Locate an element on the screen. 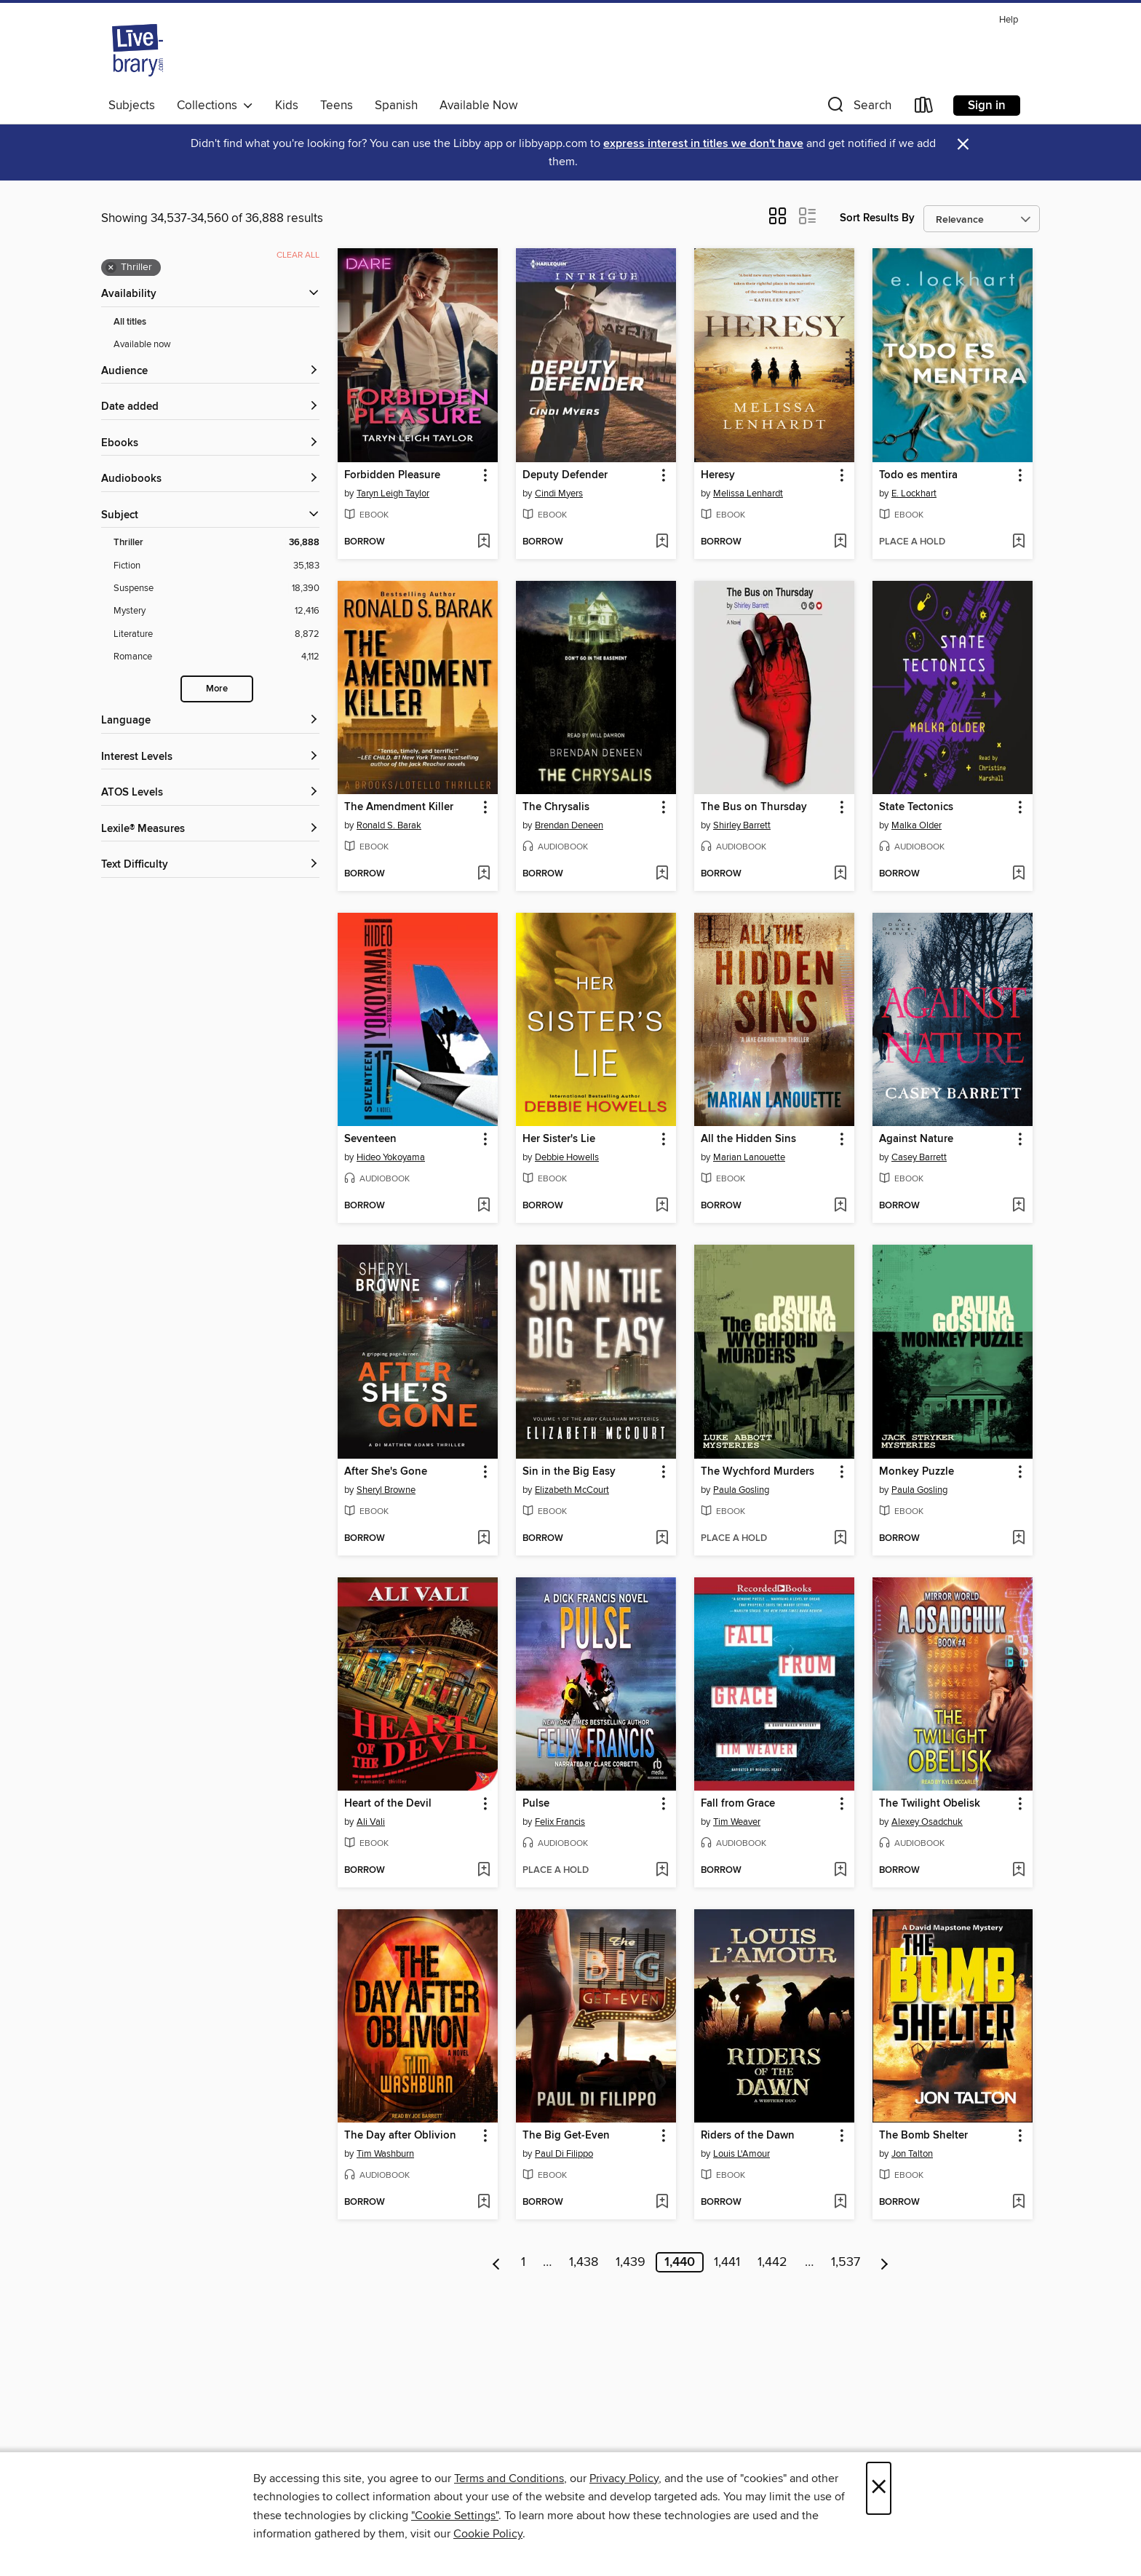  Sin in the Big Easy [link] is located at coordinates (569, 1471).